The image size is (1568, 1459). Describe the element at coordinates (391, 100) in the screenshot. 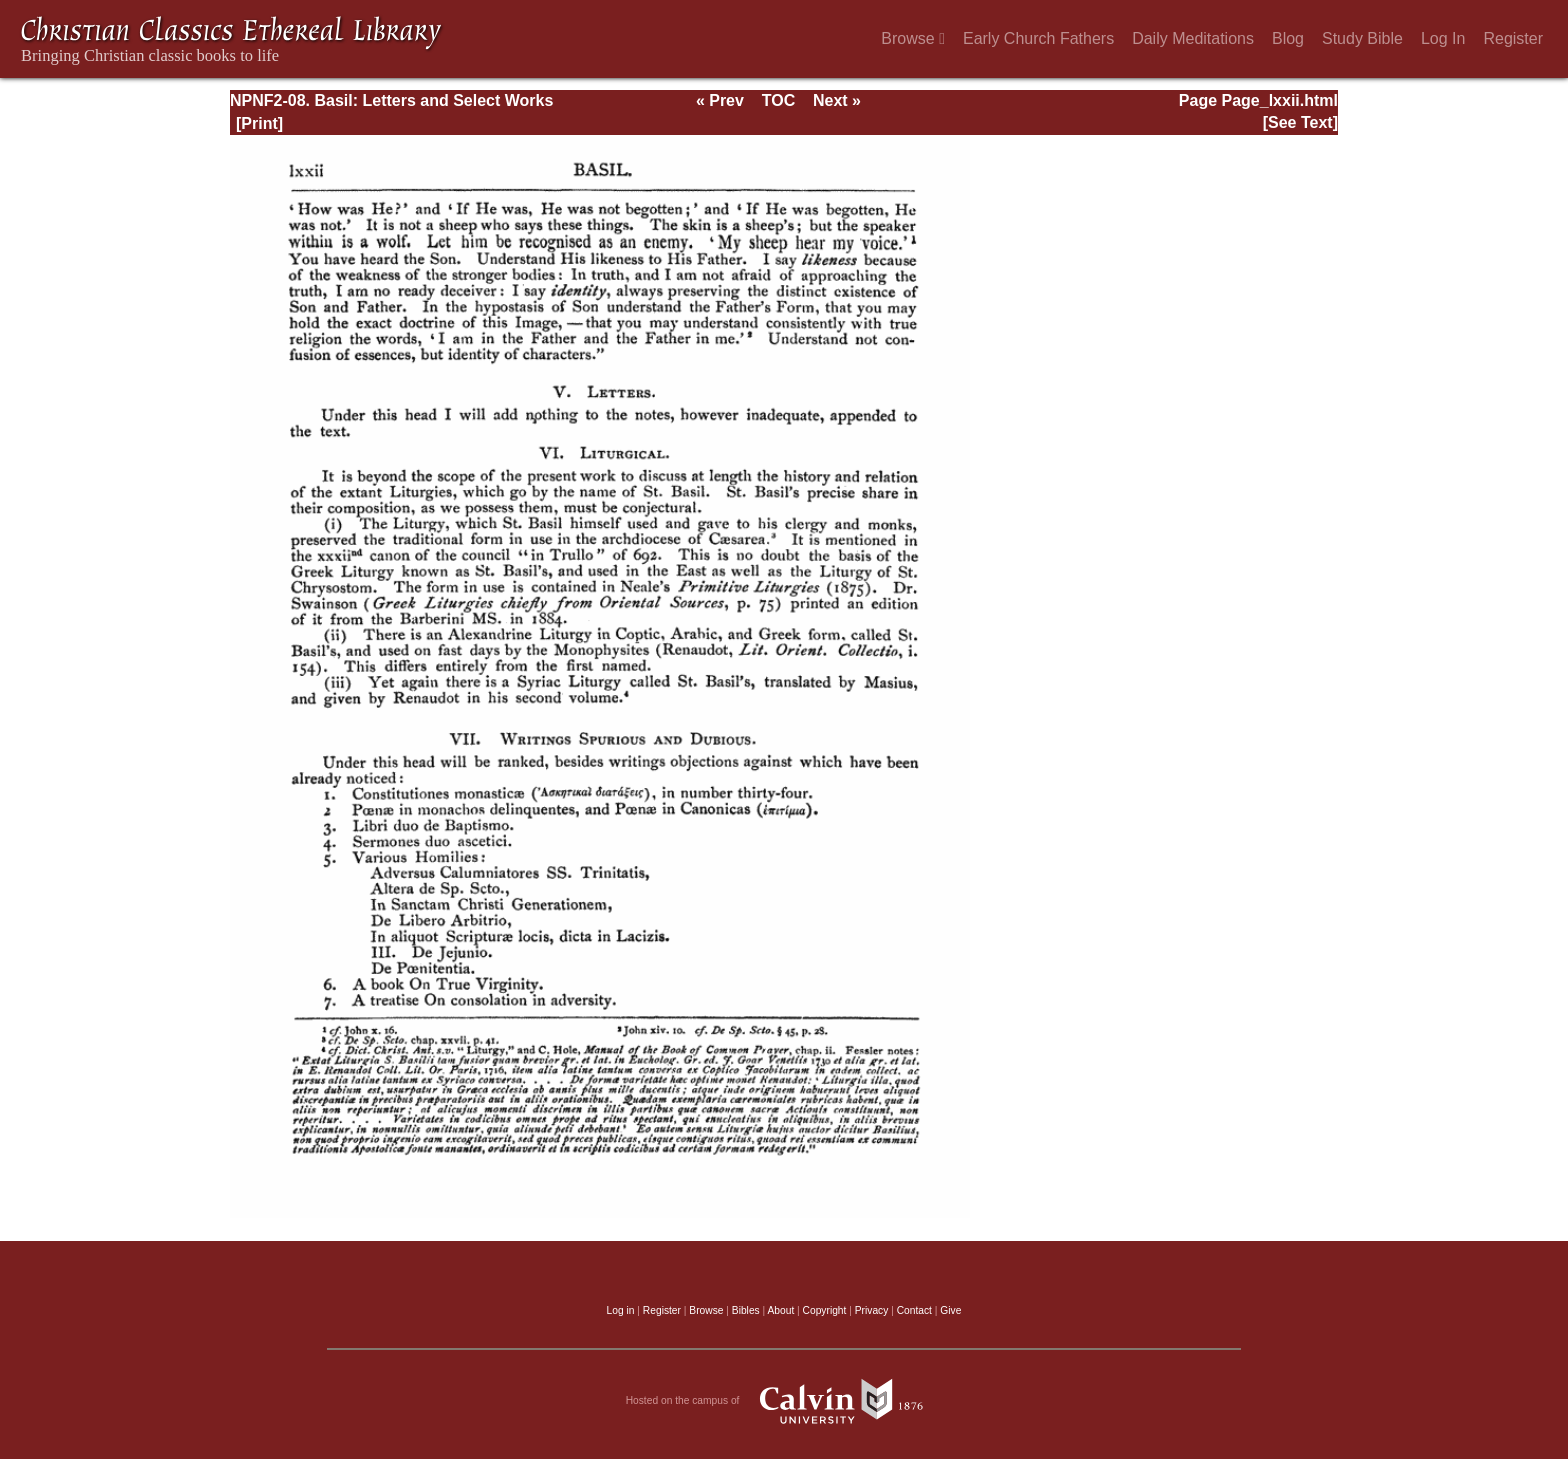

I see `NPNF2-08. Basil: Letters and Select Works` at that location.